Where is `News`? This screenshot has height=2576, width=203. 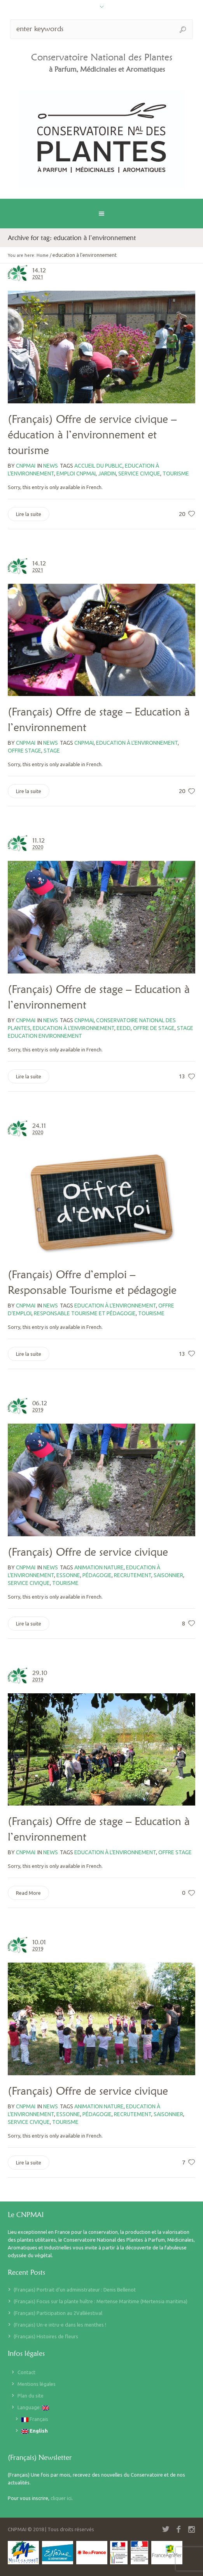
News is located at coordinates (50, 466).